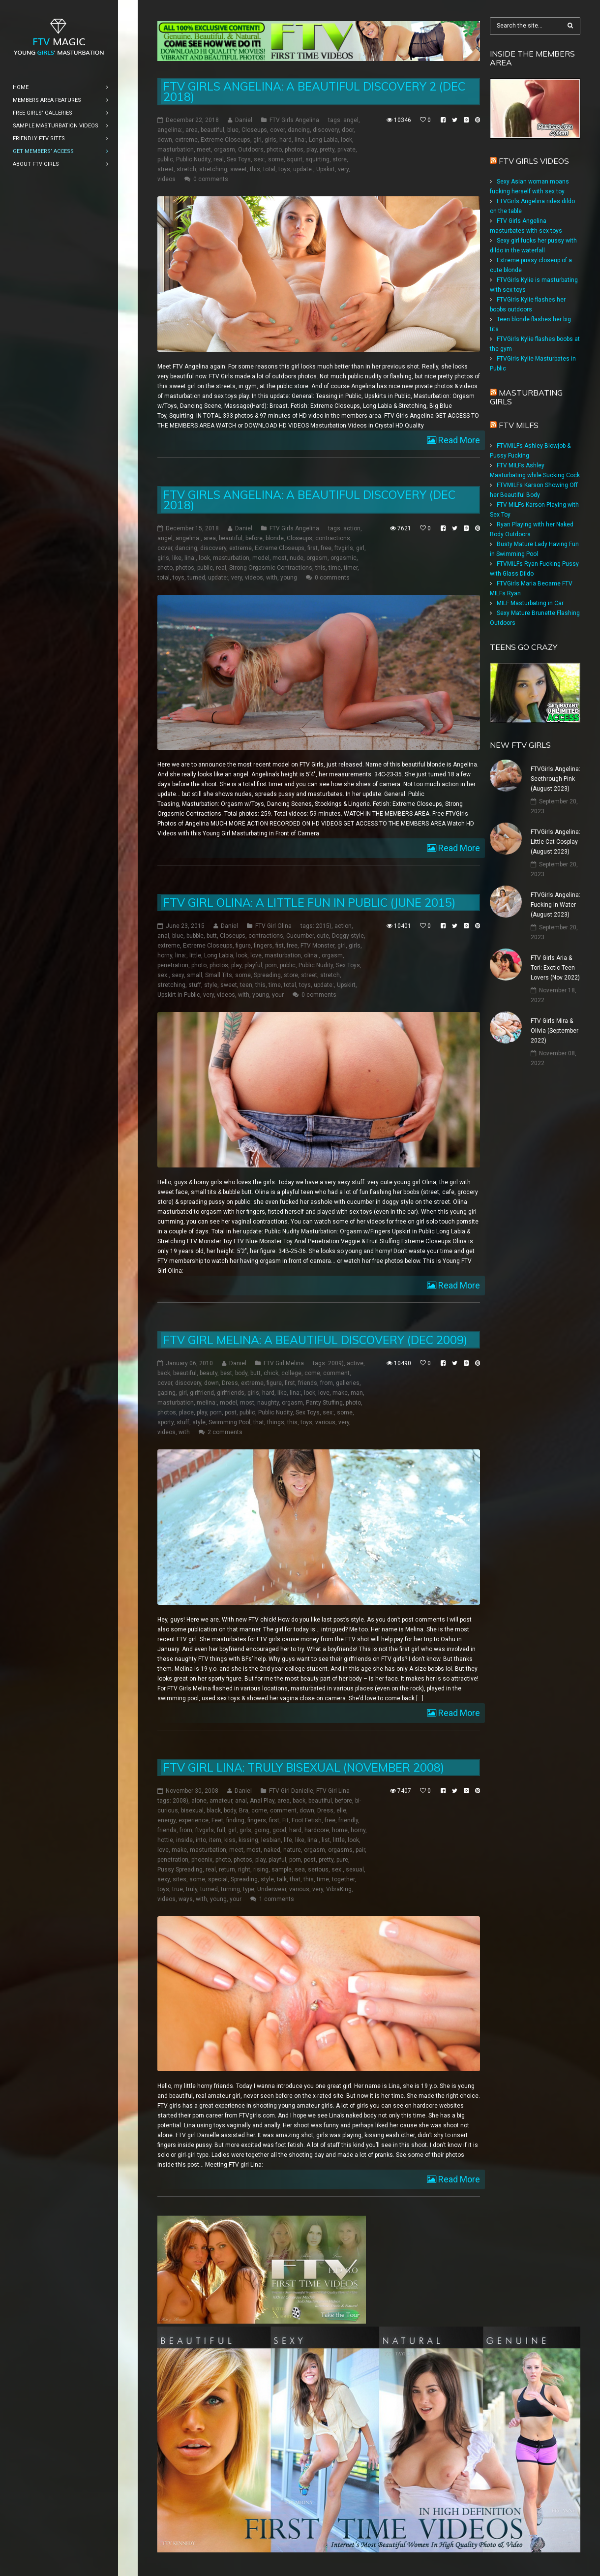 The height and width of the screenshot is (2576, 600). Describe the element at coordinates (241, 1373) in the screenshot. I see `body` at that location.